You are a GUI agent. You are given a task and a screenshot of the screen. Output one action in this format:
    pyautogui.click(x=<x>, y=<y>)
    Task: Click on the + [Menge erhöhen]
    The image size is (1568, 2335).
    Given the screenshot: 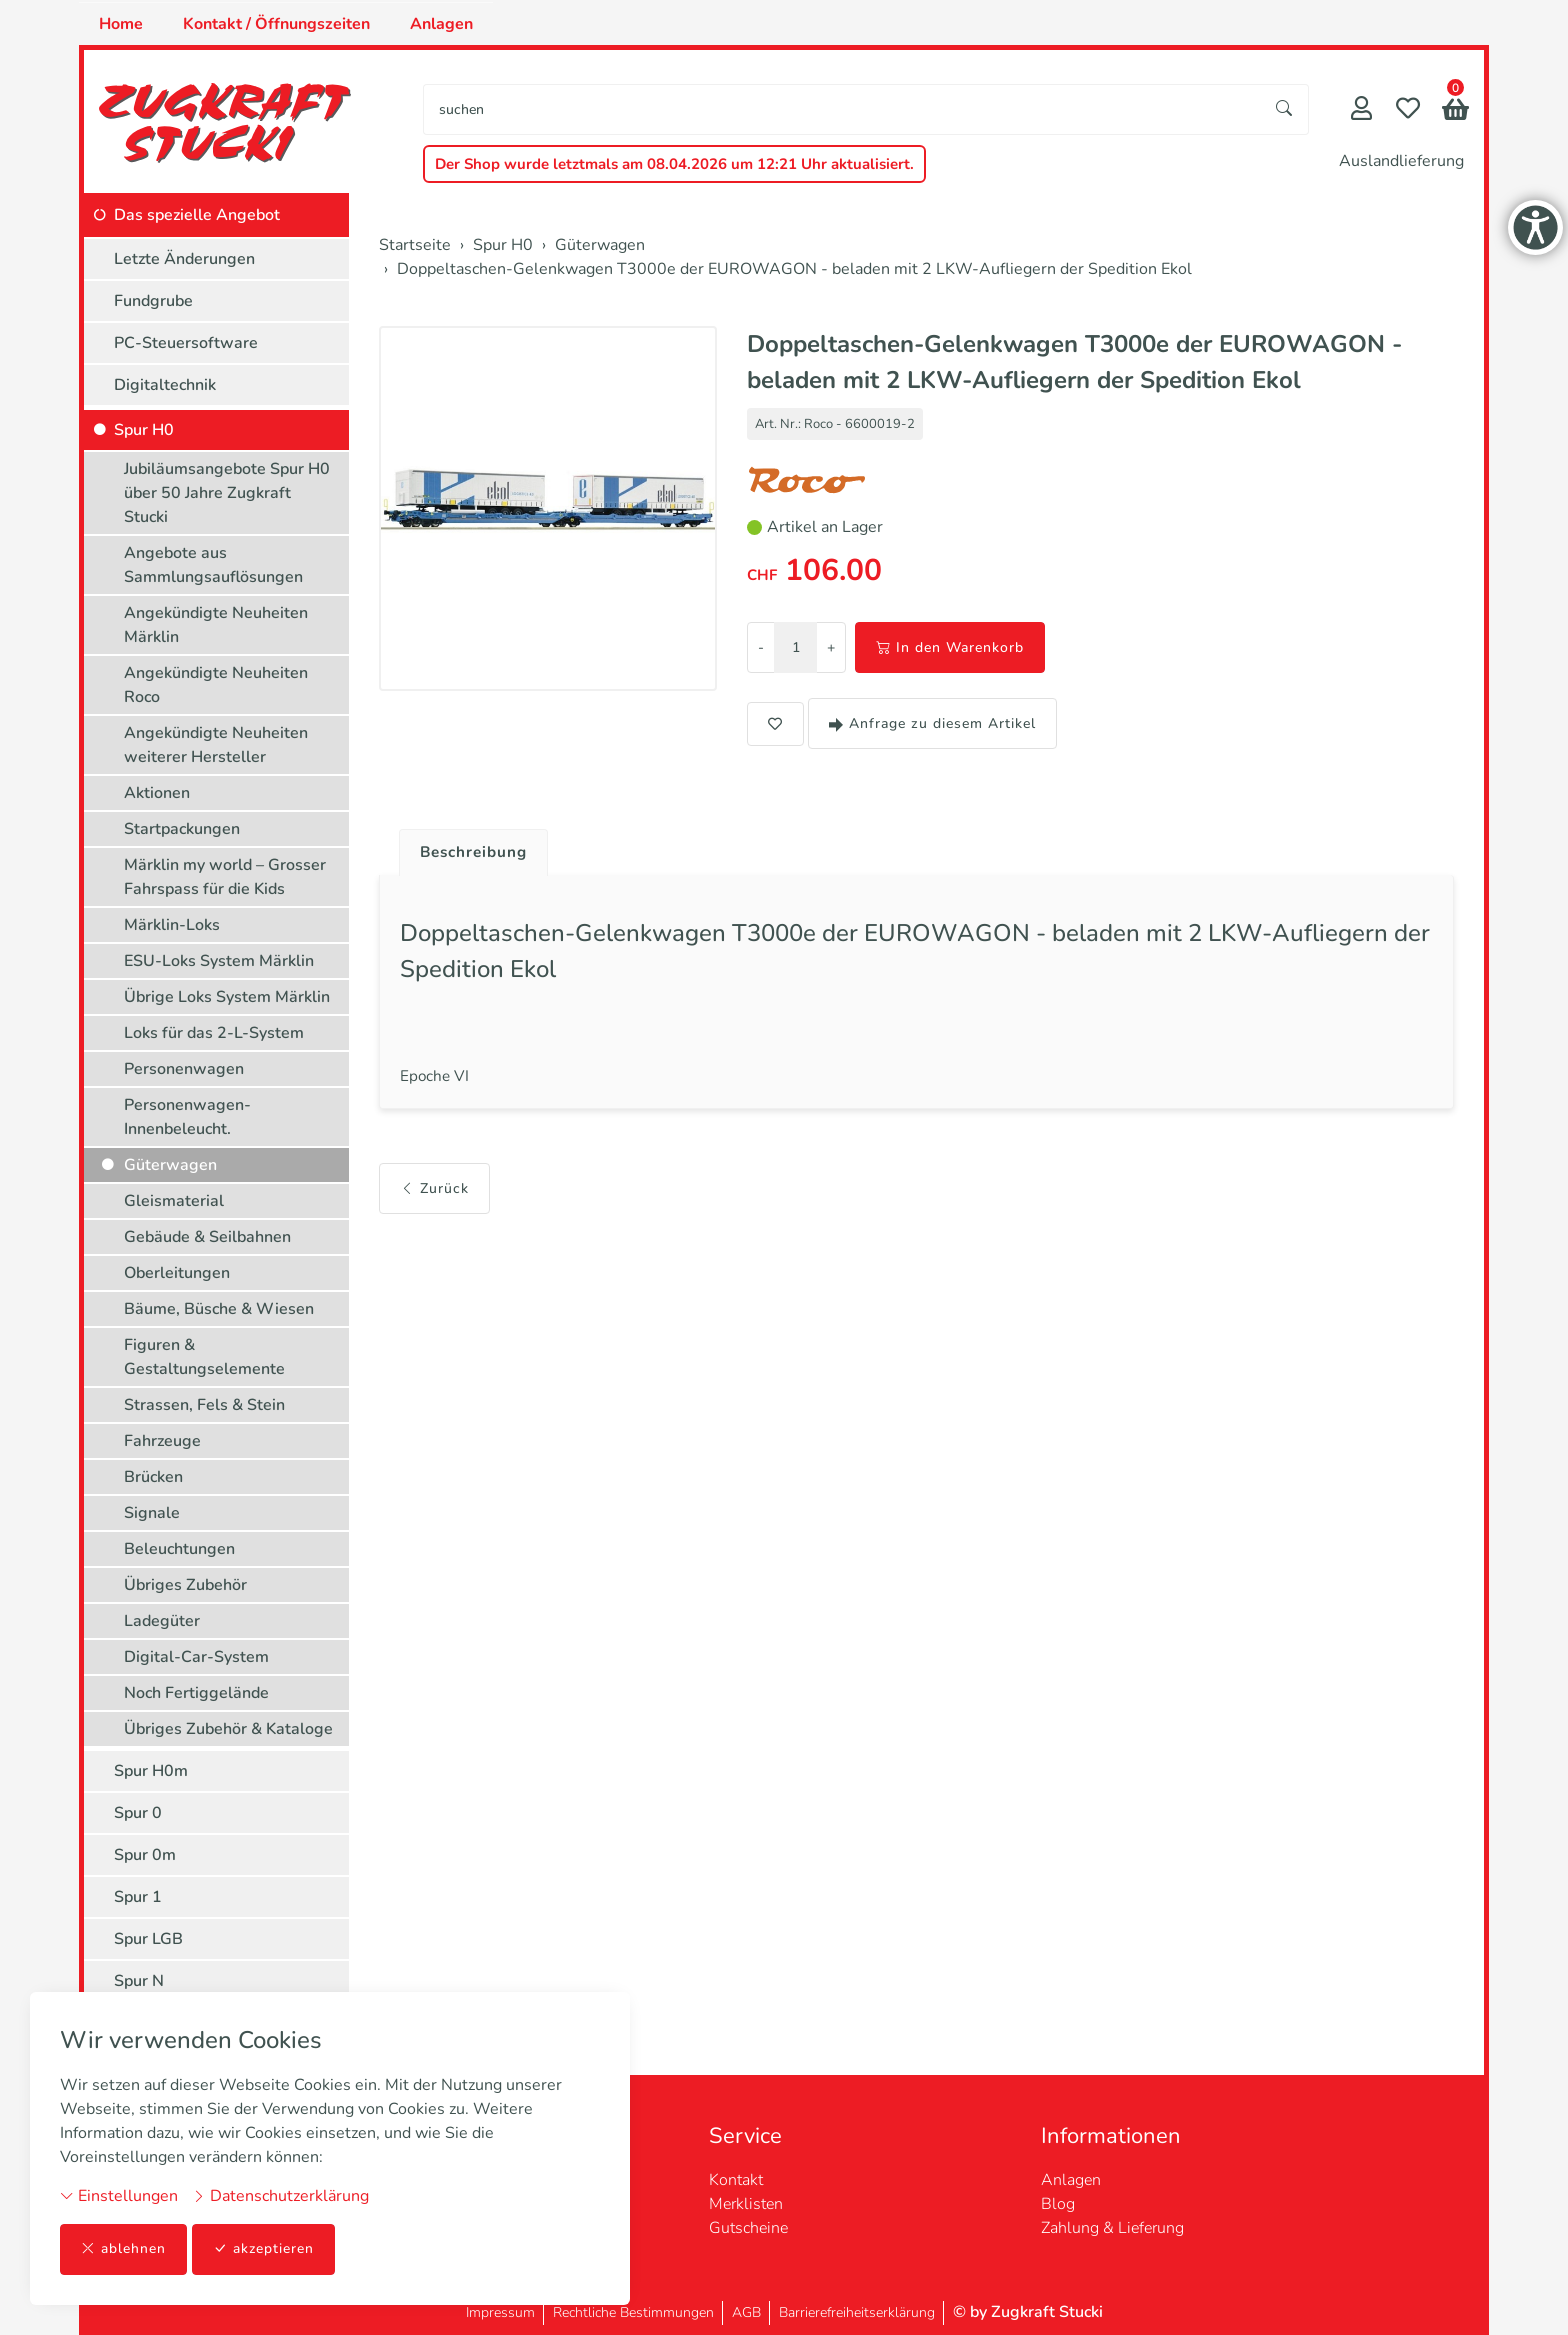 What is the action you would take?
    pyautogui.click(x=831, y=647)
    